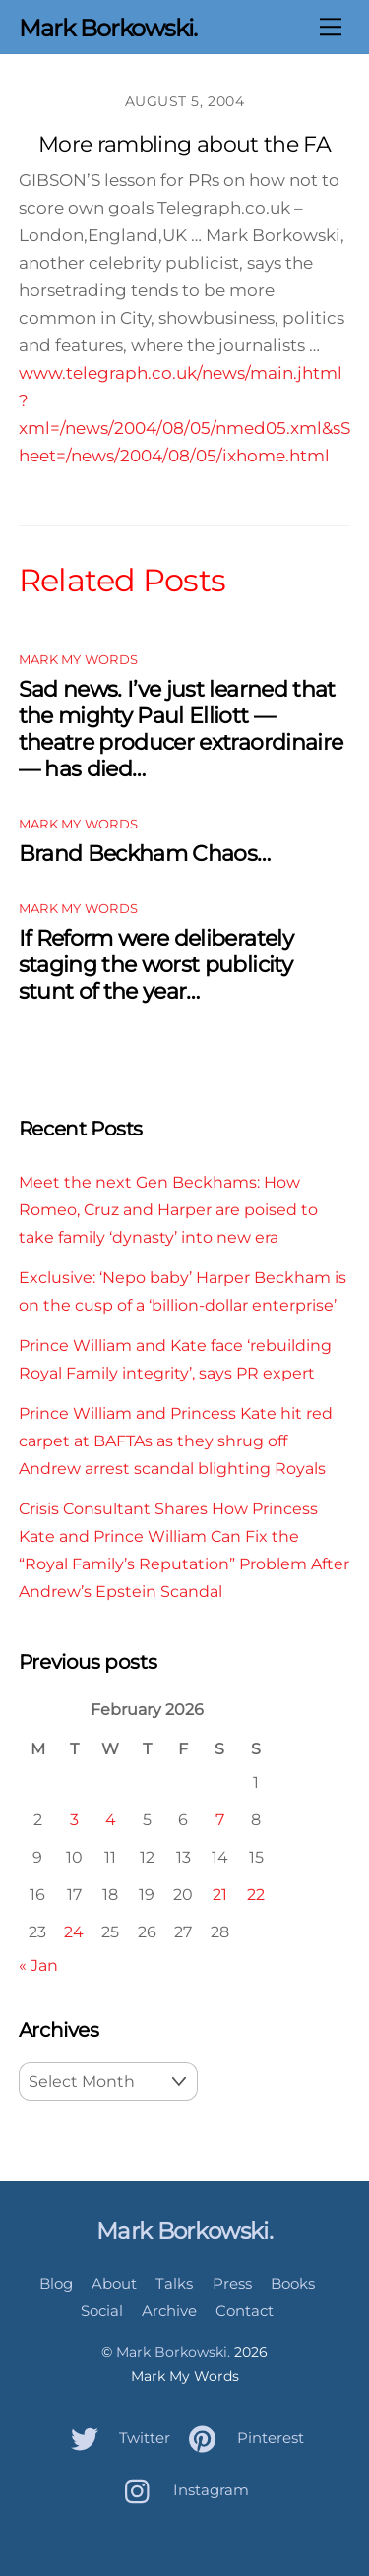 The width and height of the screenshot is (369, 2576). Describe the element at coordinates (176, 1440) in the screenshot. I see `Prince William and Princess Kate hit red carpet at BAFTAs as they shrug off Andrew arrest scandal blighting Royals` at that location.